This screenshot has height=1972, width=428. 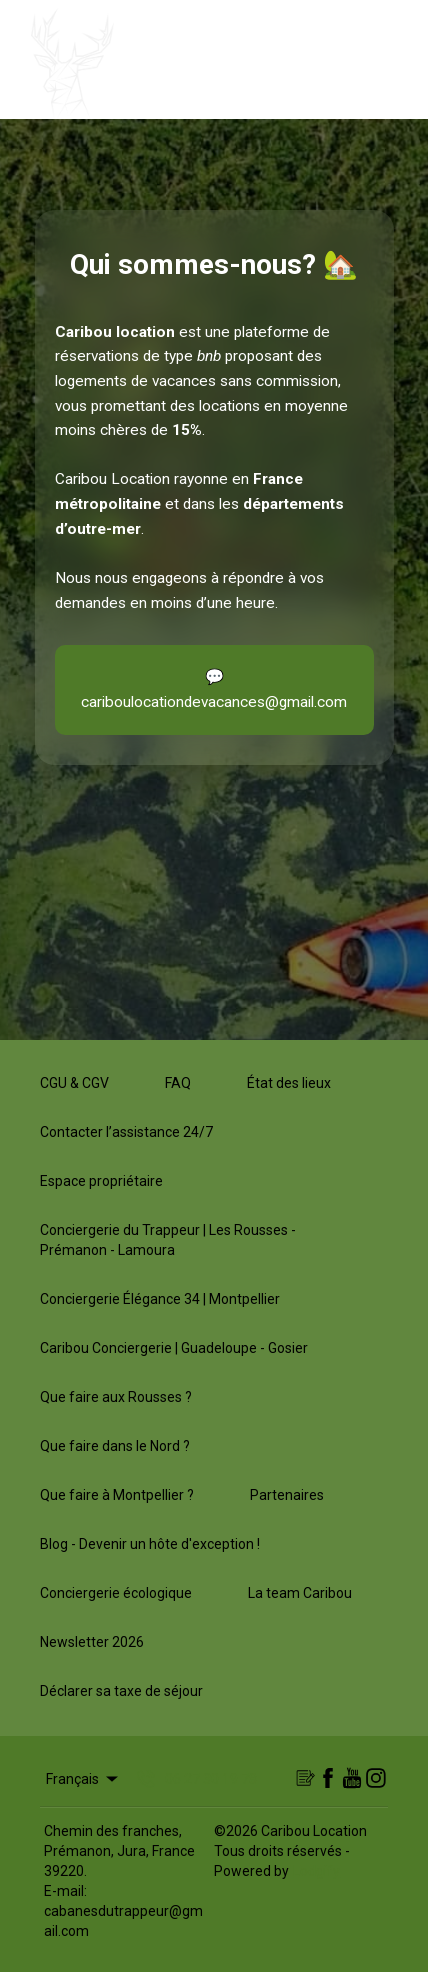 What do you see at coordinates (83, 1779) in the screenshot?
I see `Français [Change Language]` at bounding box center [83, 1779].